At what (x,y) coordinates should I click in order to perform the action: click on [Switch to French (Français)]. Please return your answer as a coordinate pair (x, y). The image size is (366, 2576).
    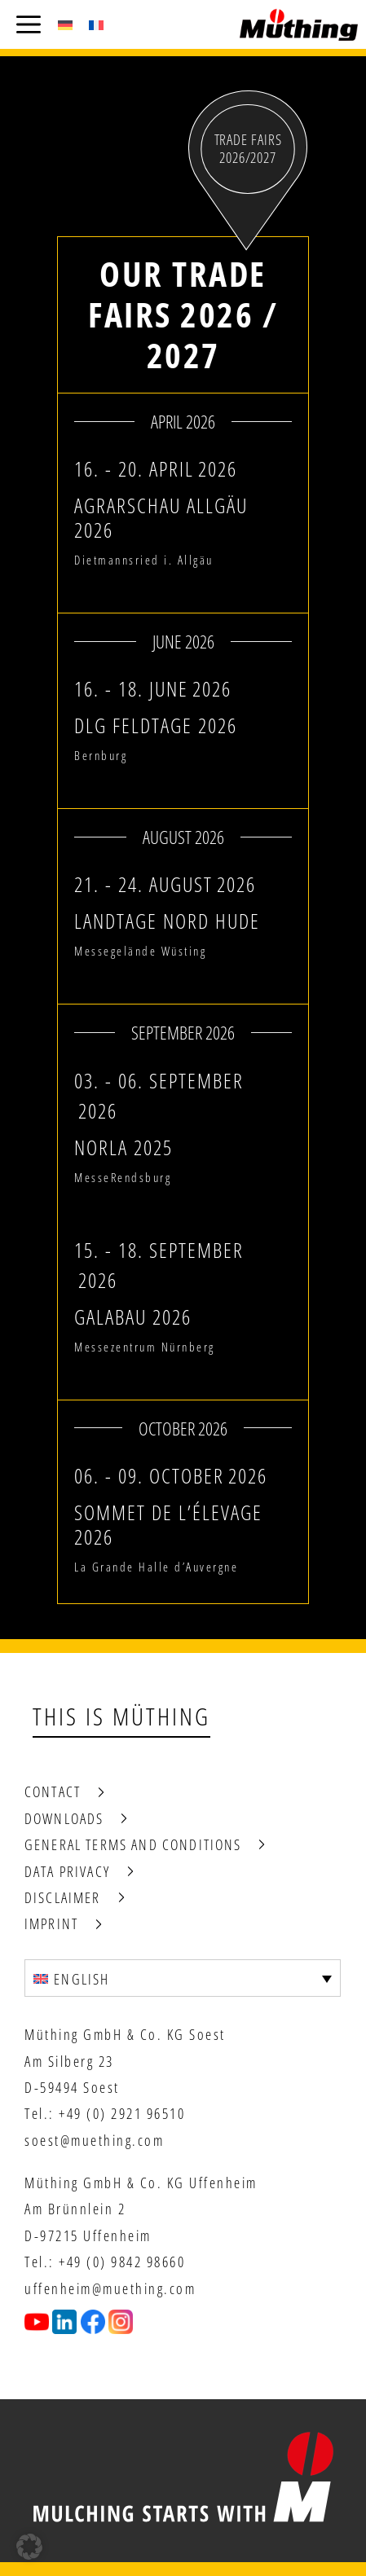
    Looking at the image, I should click on (96, 24).